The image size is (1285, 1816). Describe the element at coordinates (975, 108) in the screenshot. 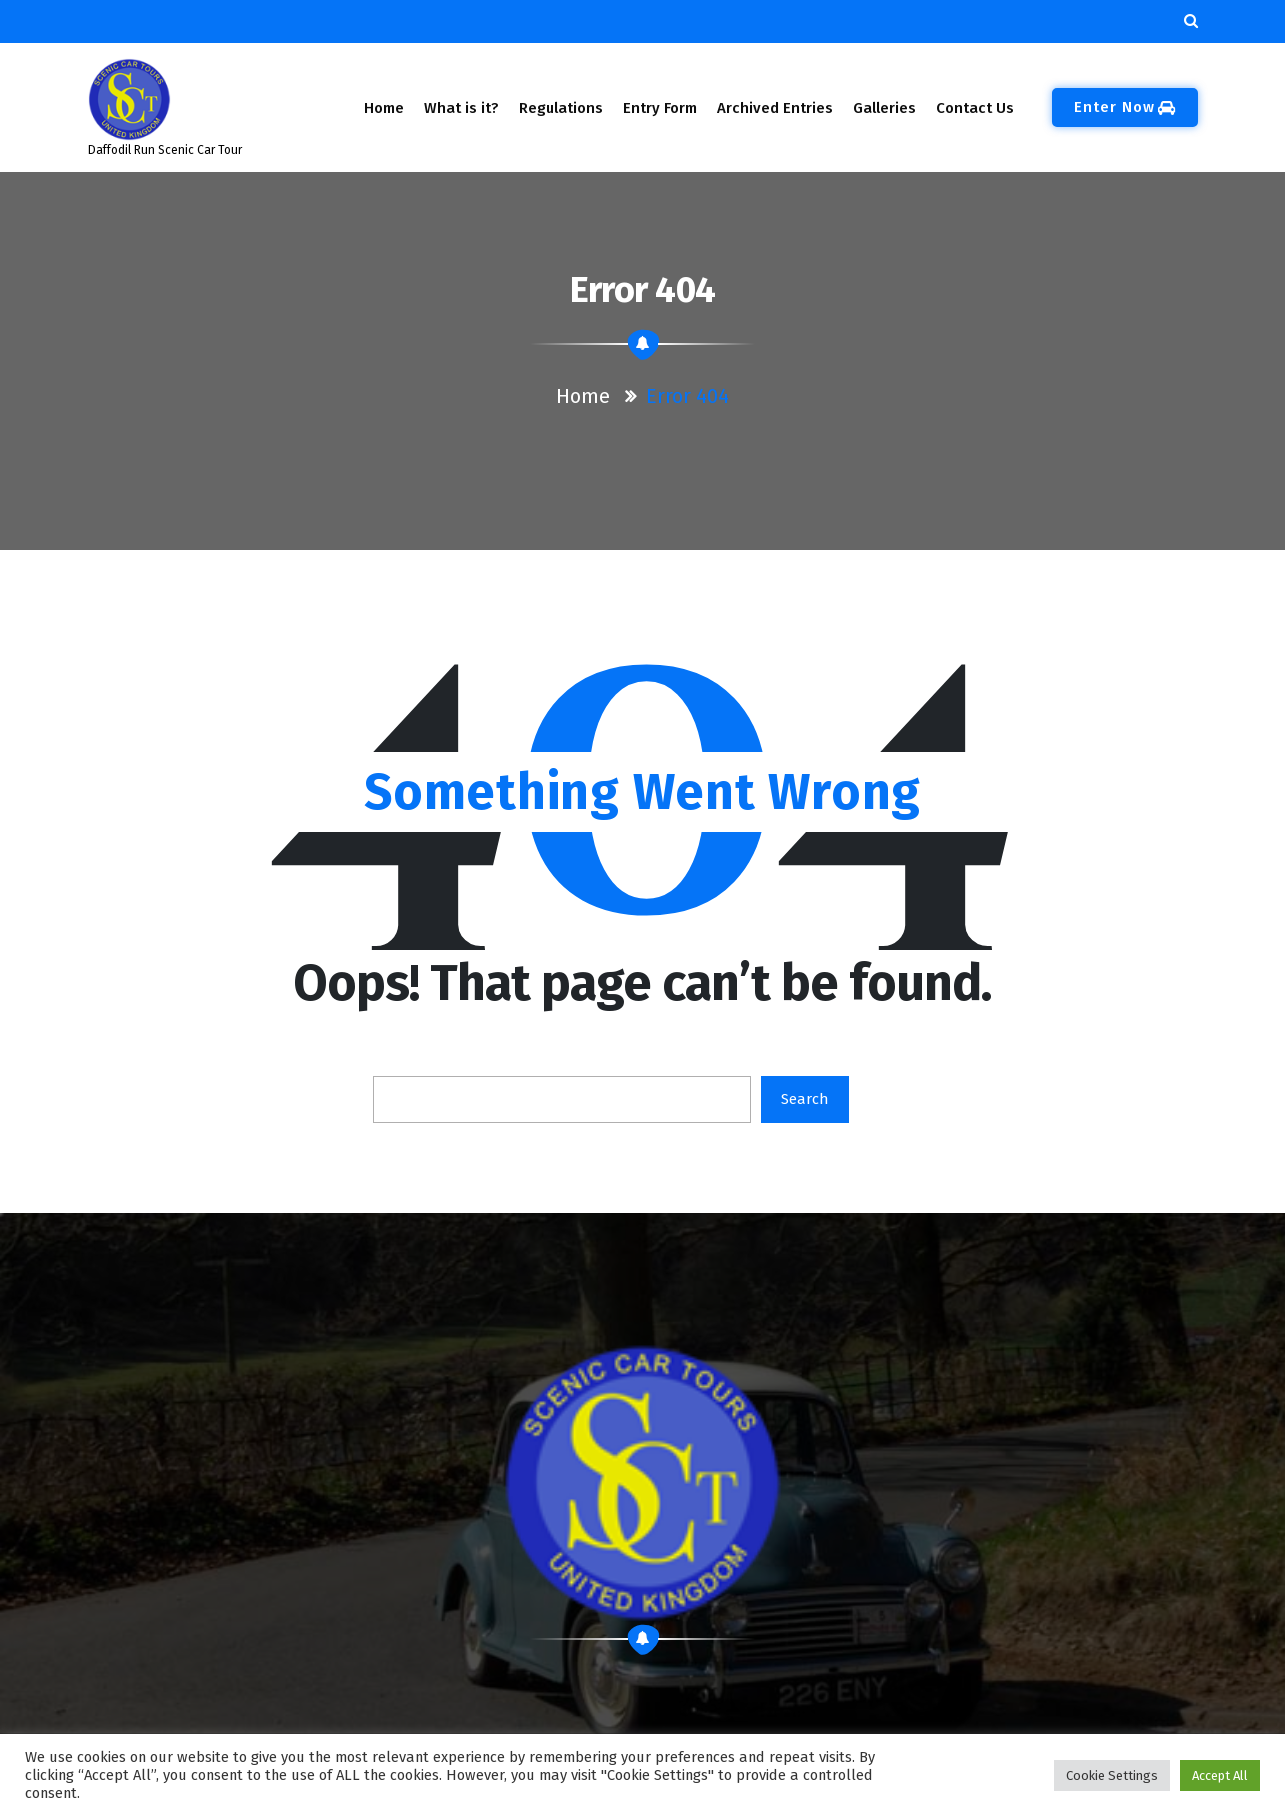

I see `Contact Us` at that location.